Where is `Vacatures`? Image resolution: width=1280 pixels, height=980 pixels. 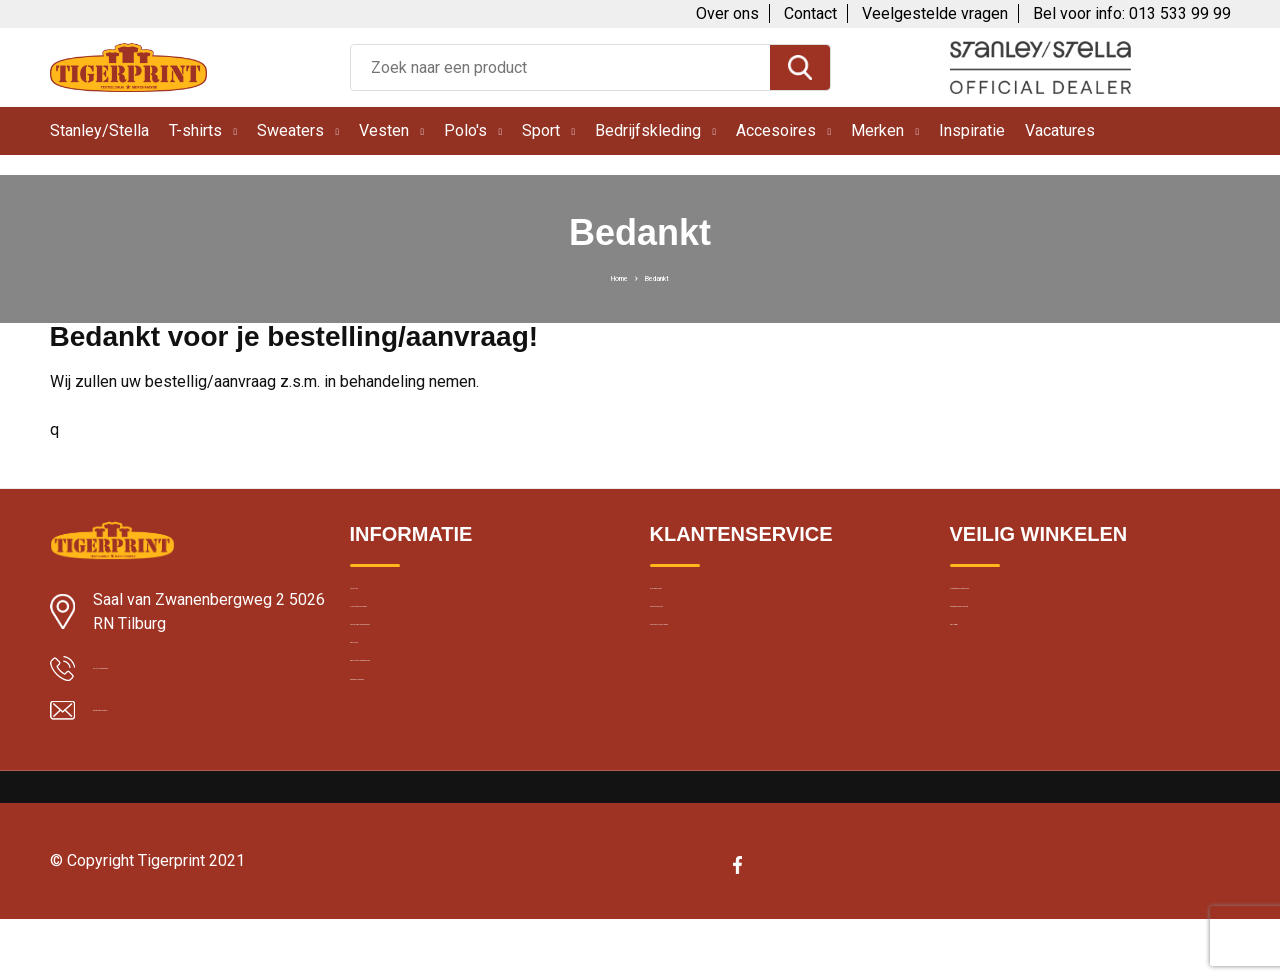 Vacatures is located at coordinates (1060, 130).